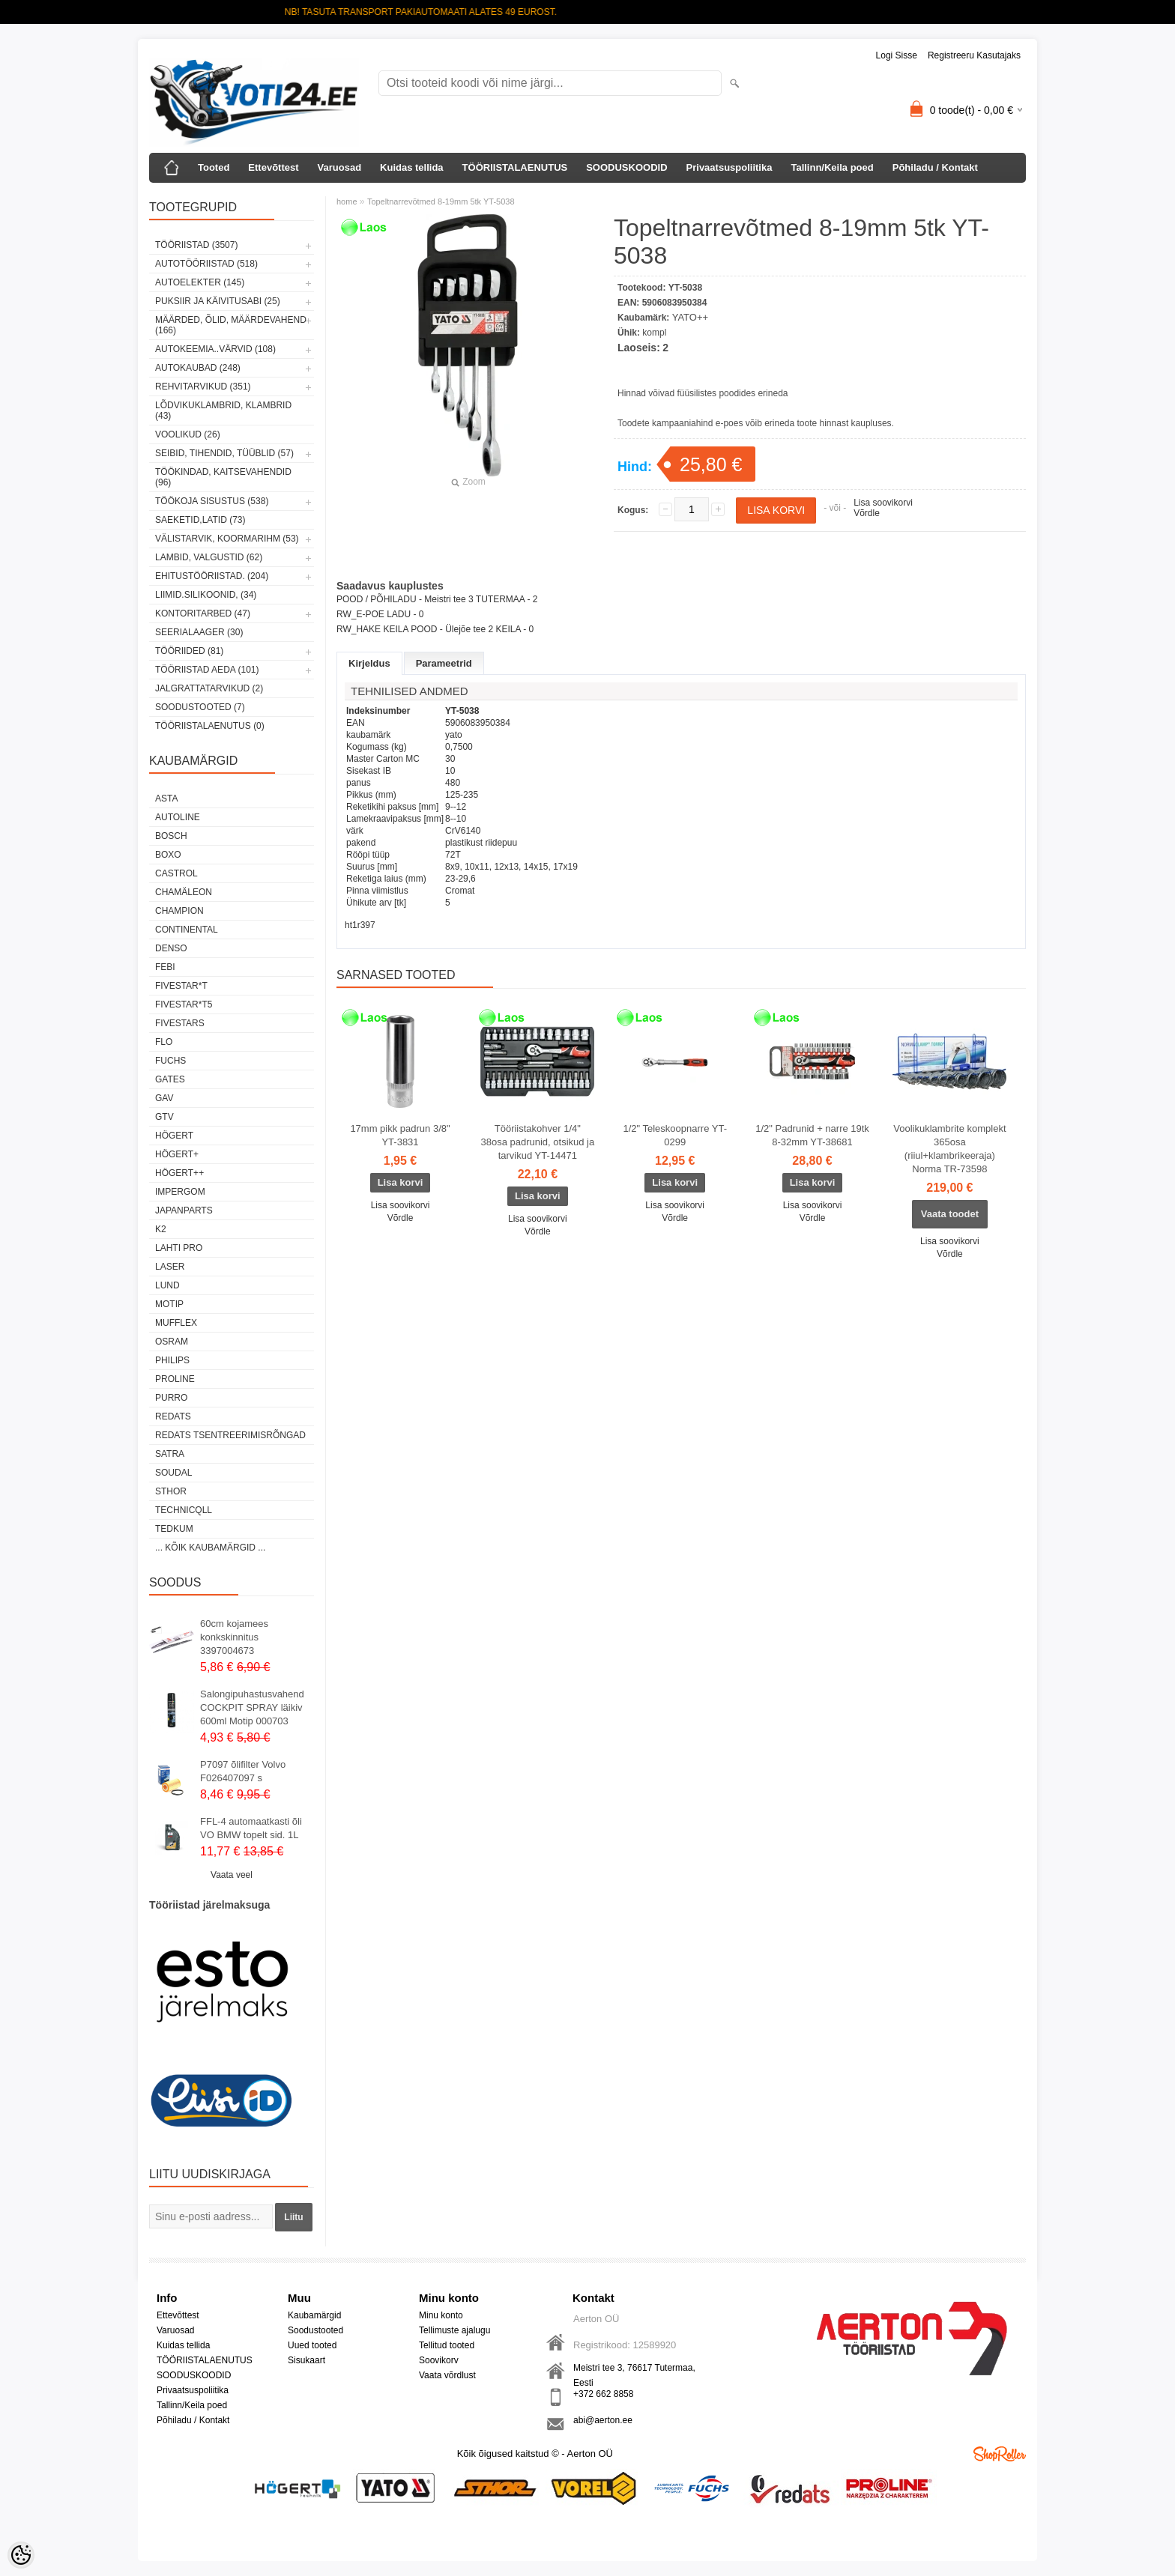 The height and width of the screenshot is (2576, 1175). What do you see at coordinates (205, 595) in the screenshot?
I see `LIIMID.Silikoonid, (34)` at bounding box center [205, 595].